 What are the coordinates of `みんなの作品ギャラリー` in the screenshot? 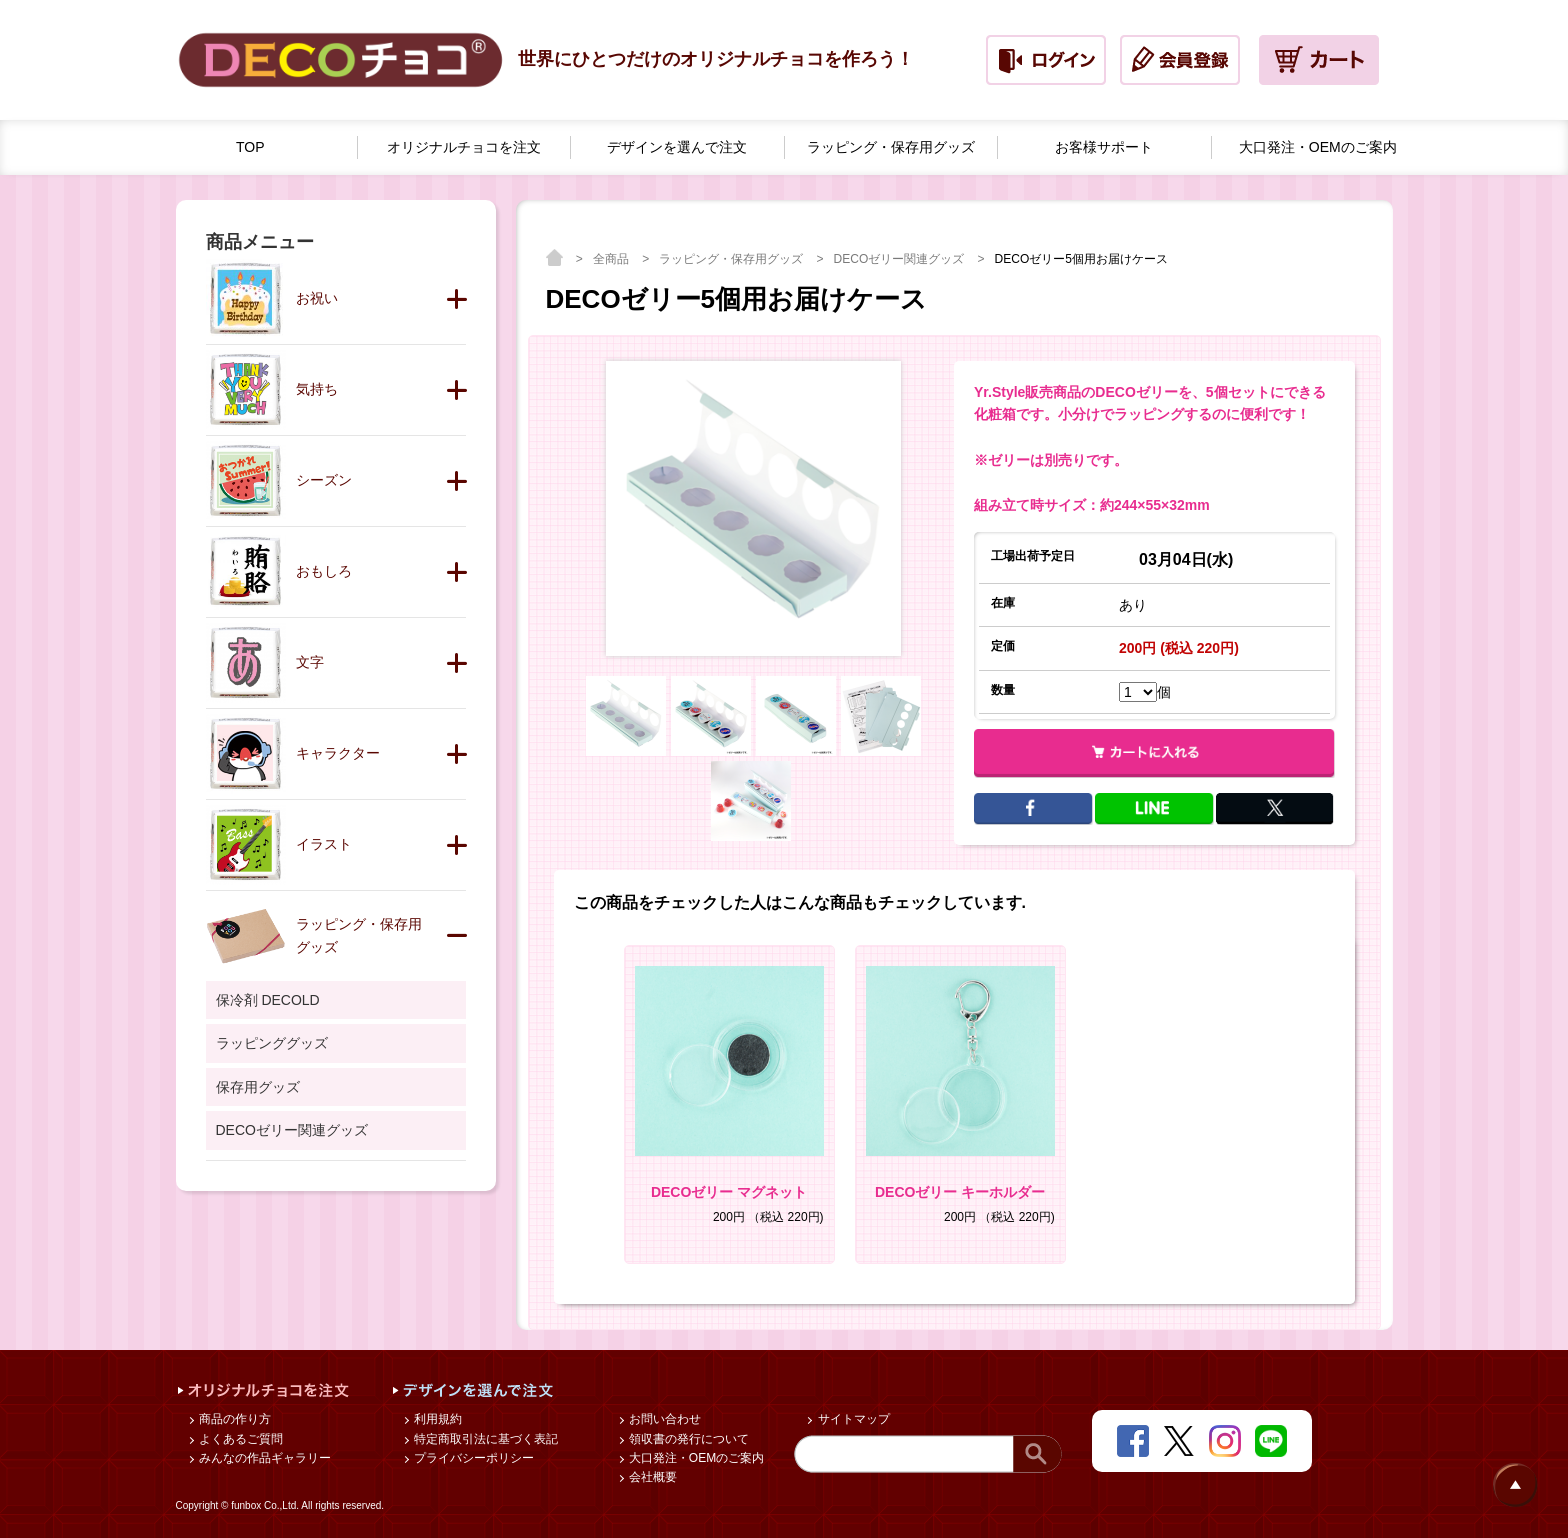 It's located at (263, 1458).